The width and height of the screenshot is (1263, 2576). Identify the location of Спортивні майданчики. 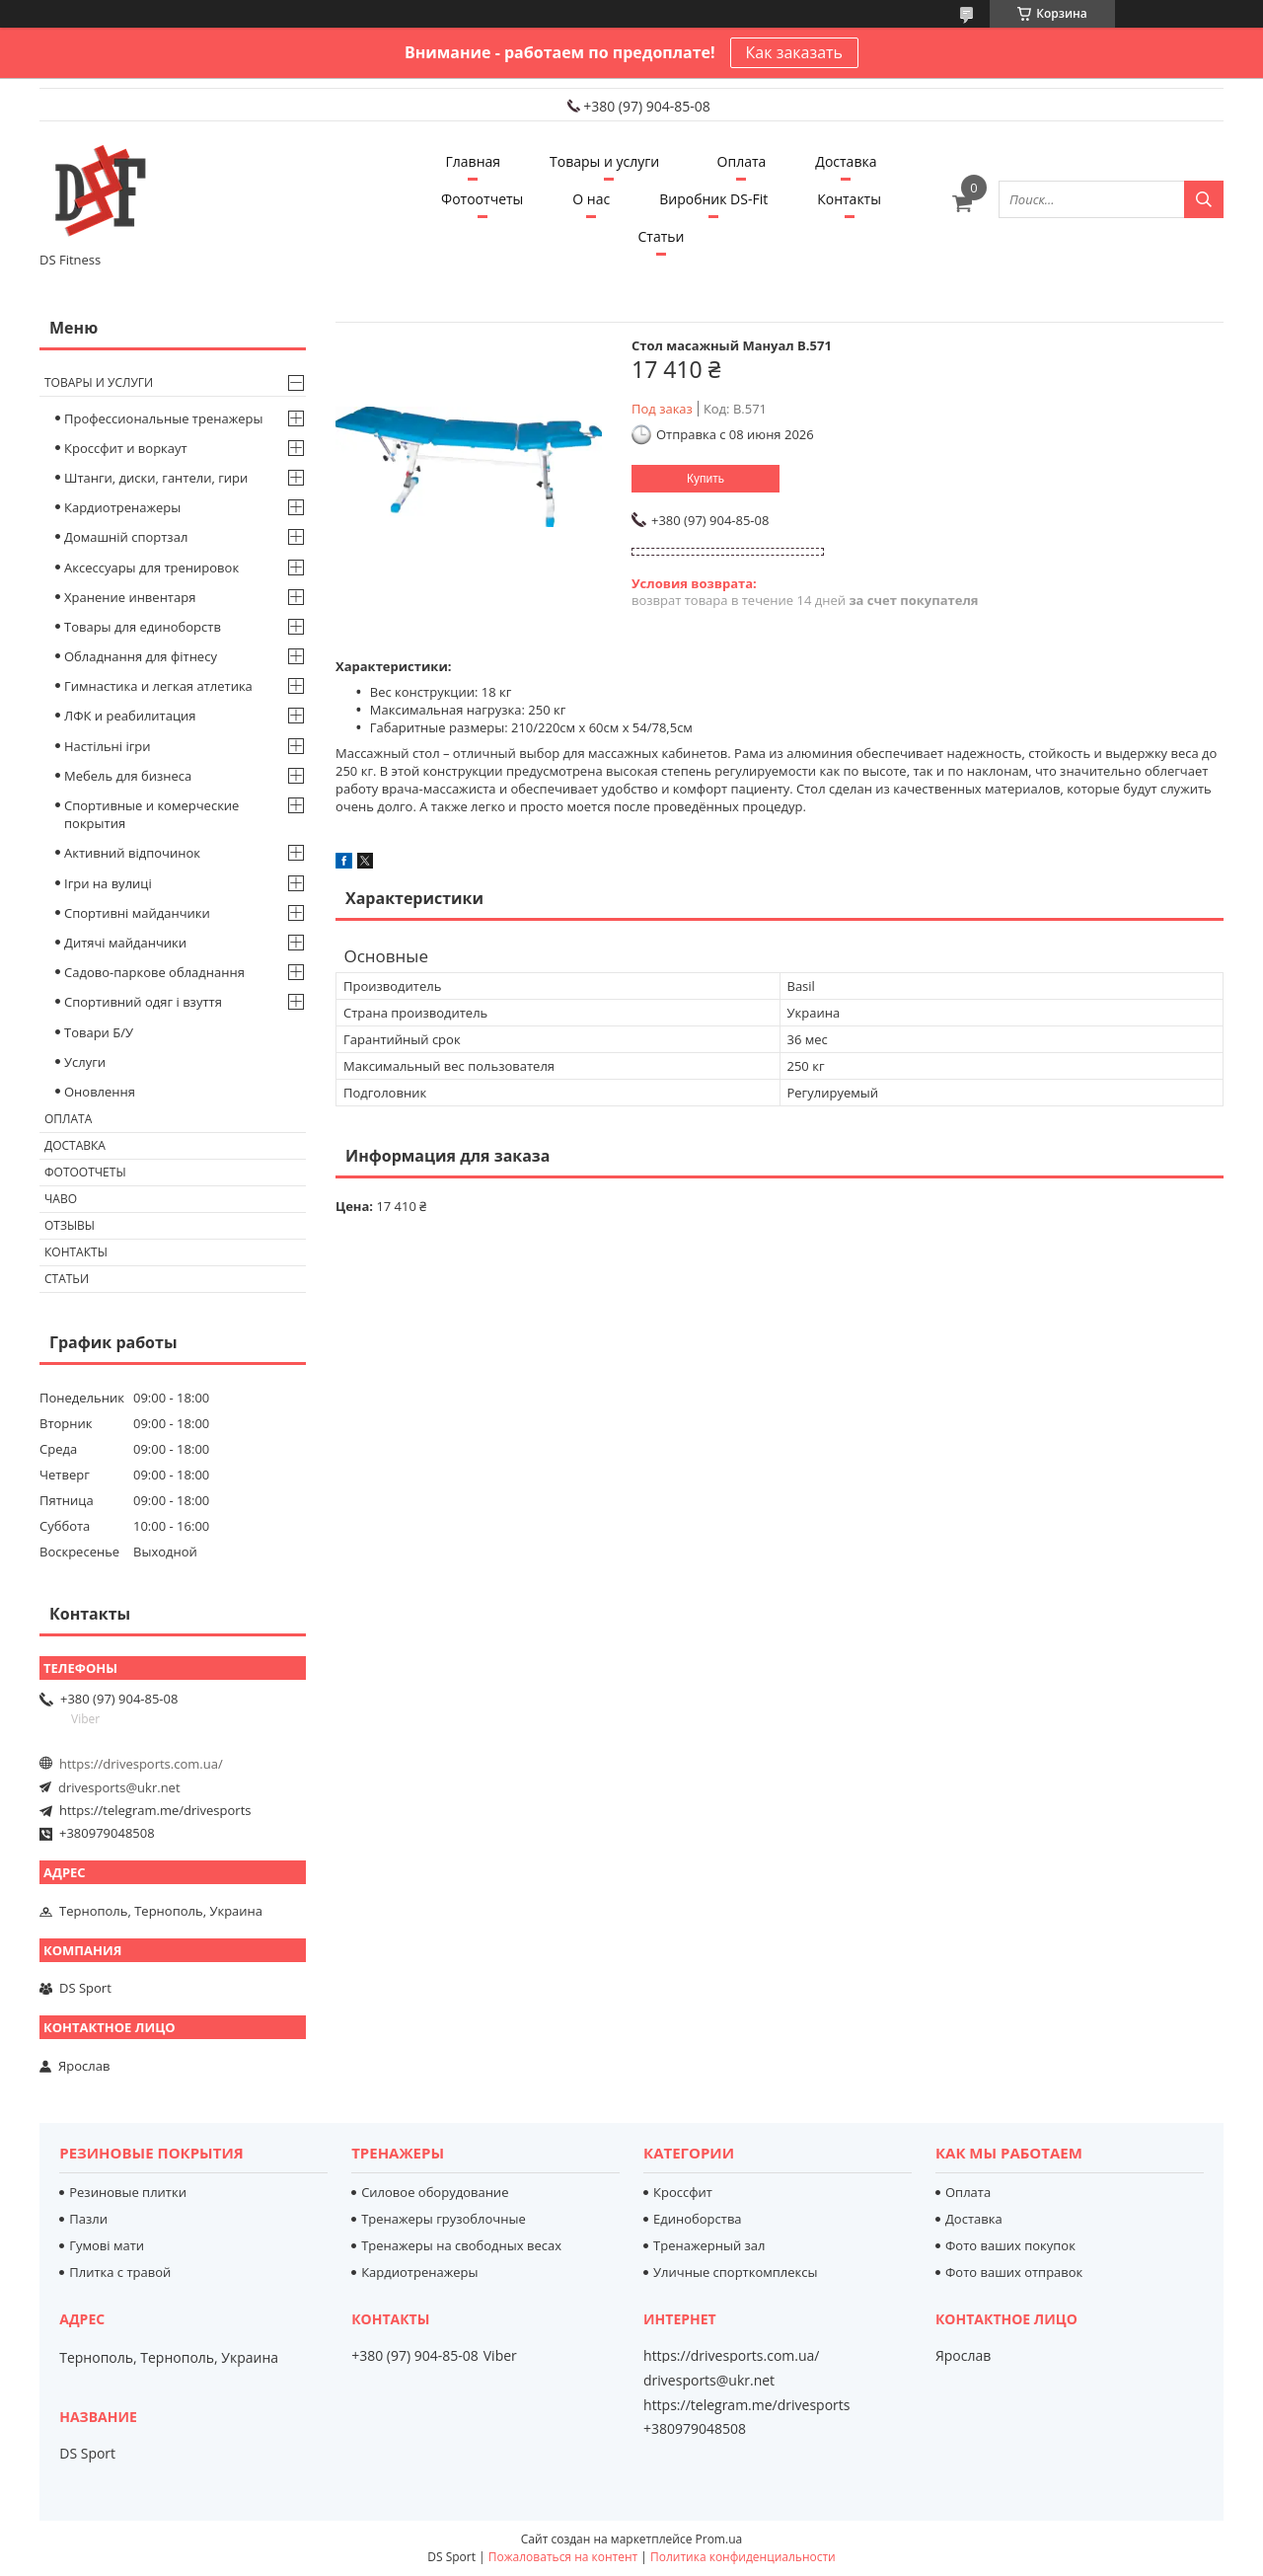
(137, 913).